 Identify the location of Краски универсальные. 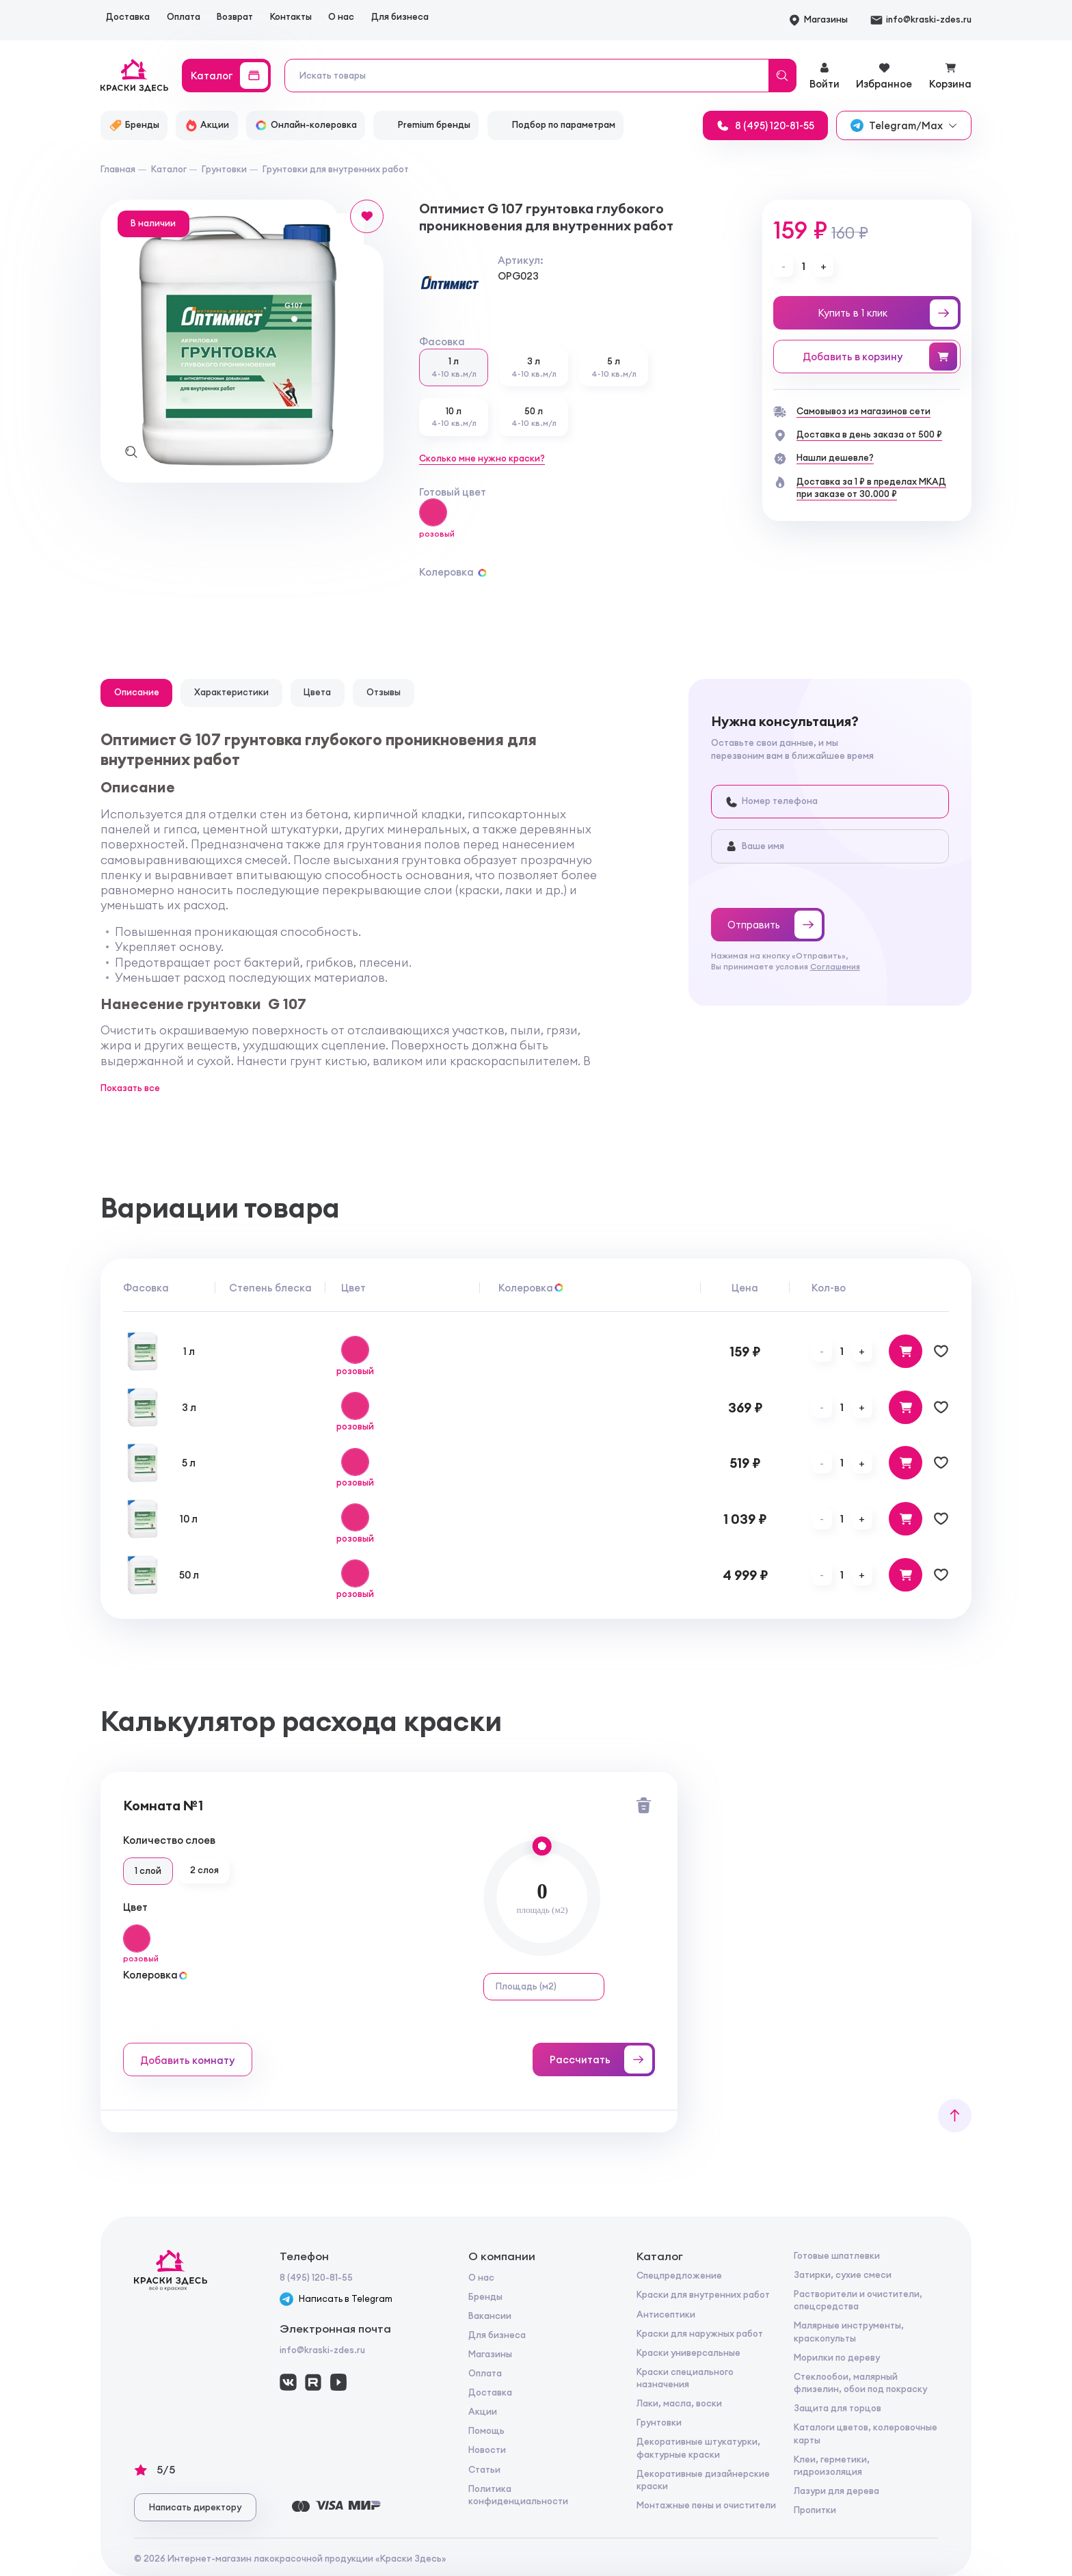
(688, 2353).